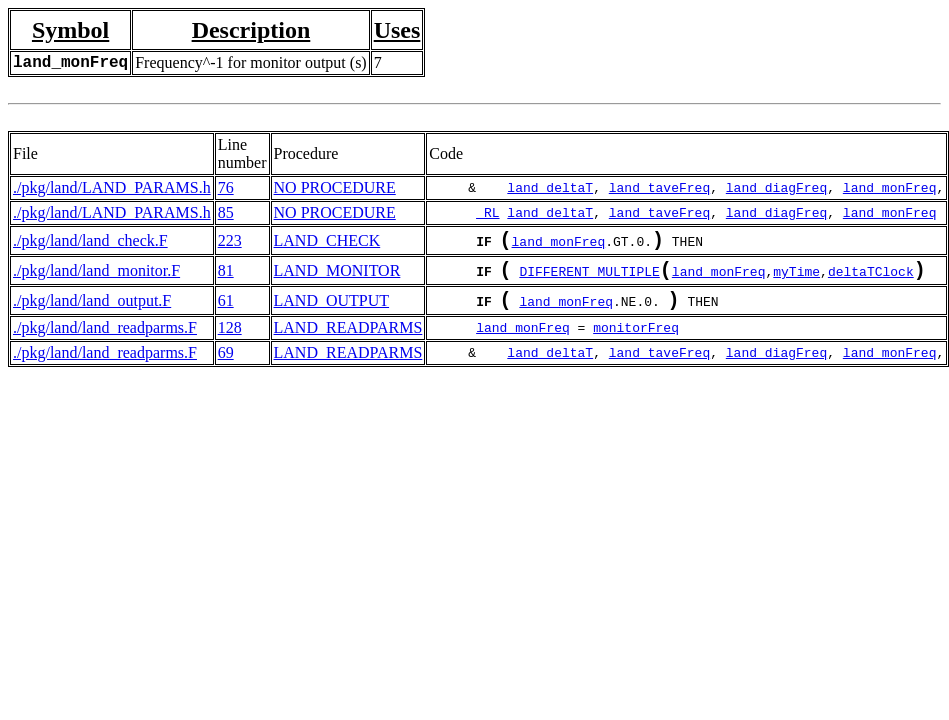 This screenshot has height=720, width=949. What do you see at coordinates (112, 187) in the screenshot?
I see `./pkg/land/LAND_PARAMS.h` at bounding box center [112, 187].